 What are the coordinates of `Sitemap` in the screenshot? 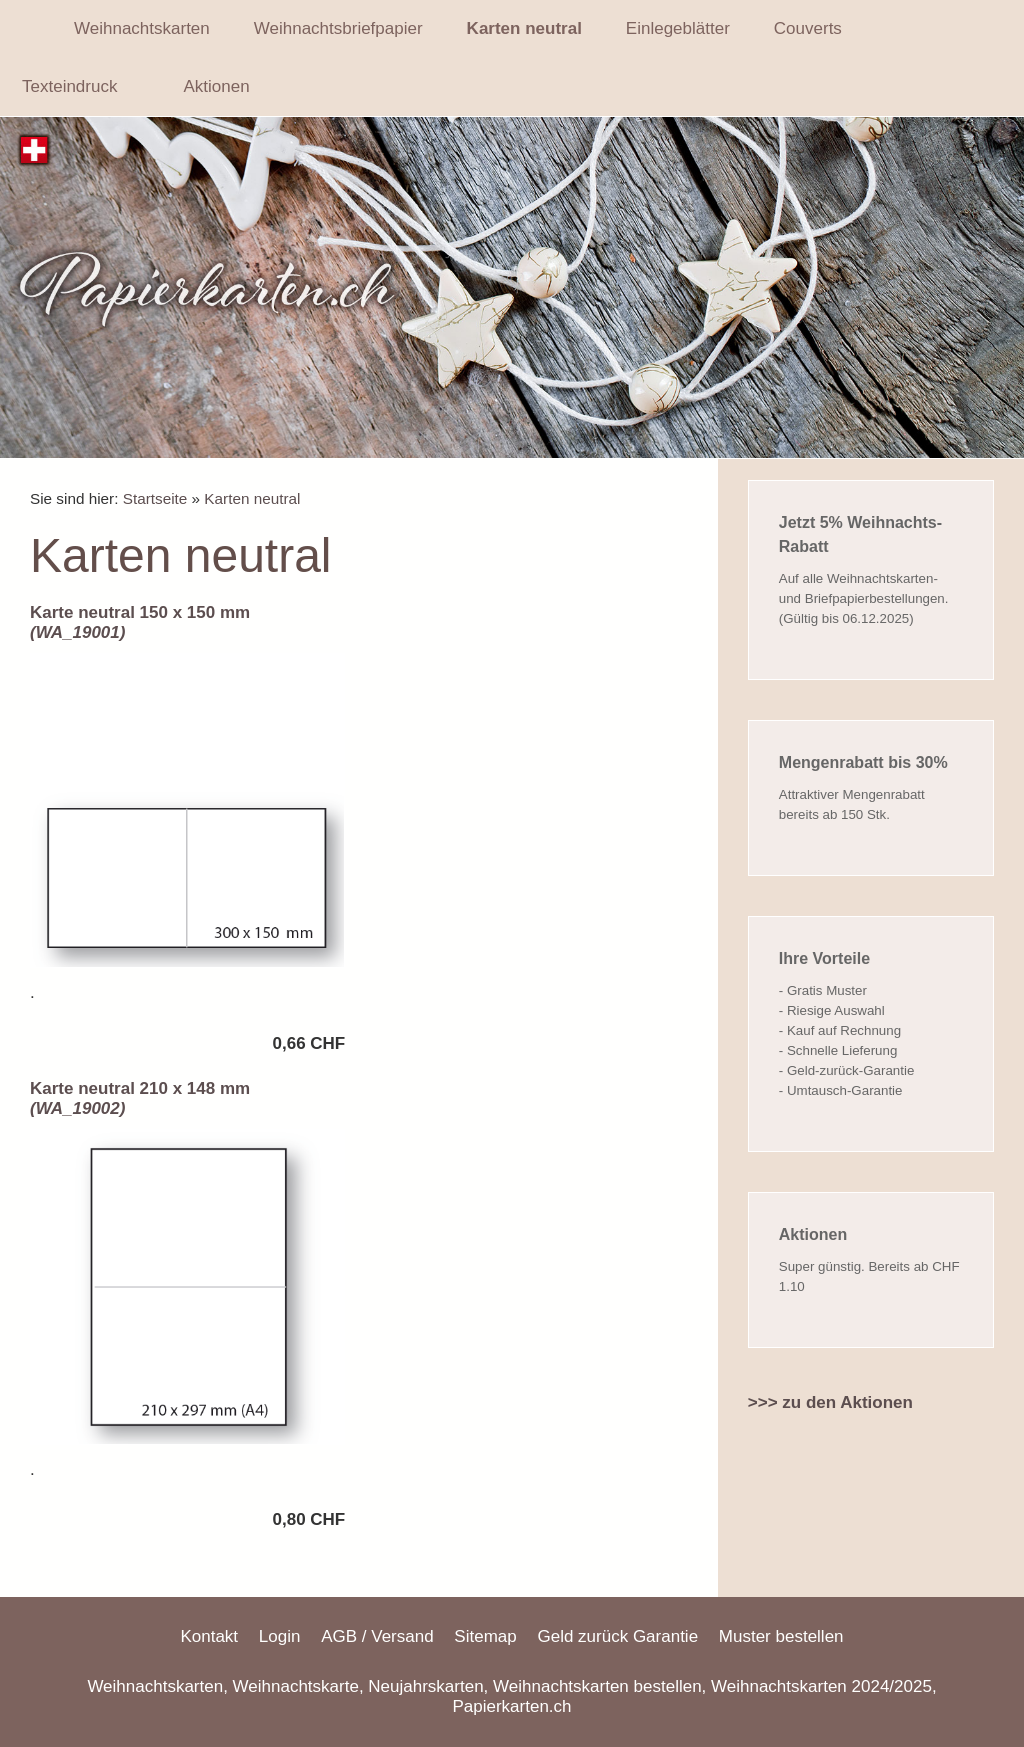 It's located at (485, 1636).